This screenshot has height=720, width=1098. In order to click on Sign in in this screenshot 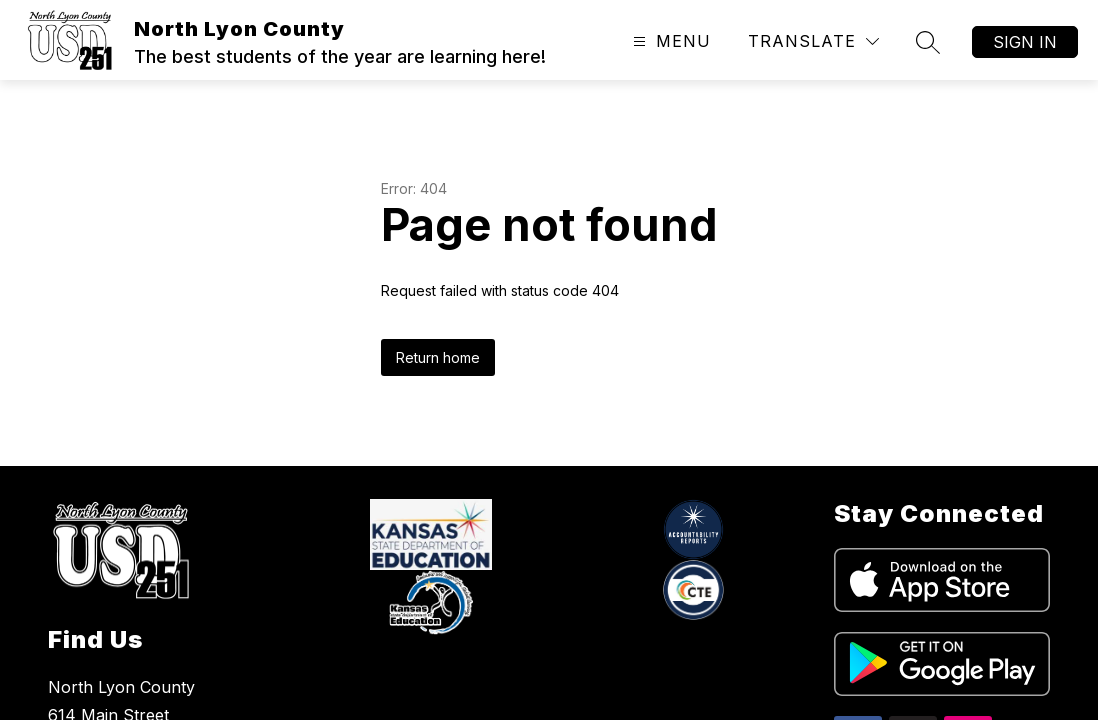, I will do `click(1025, 42)`.